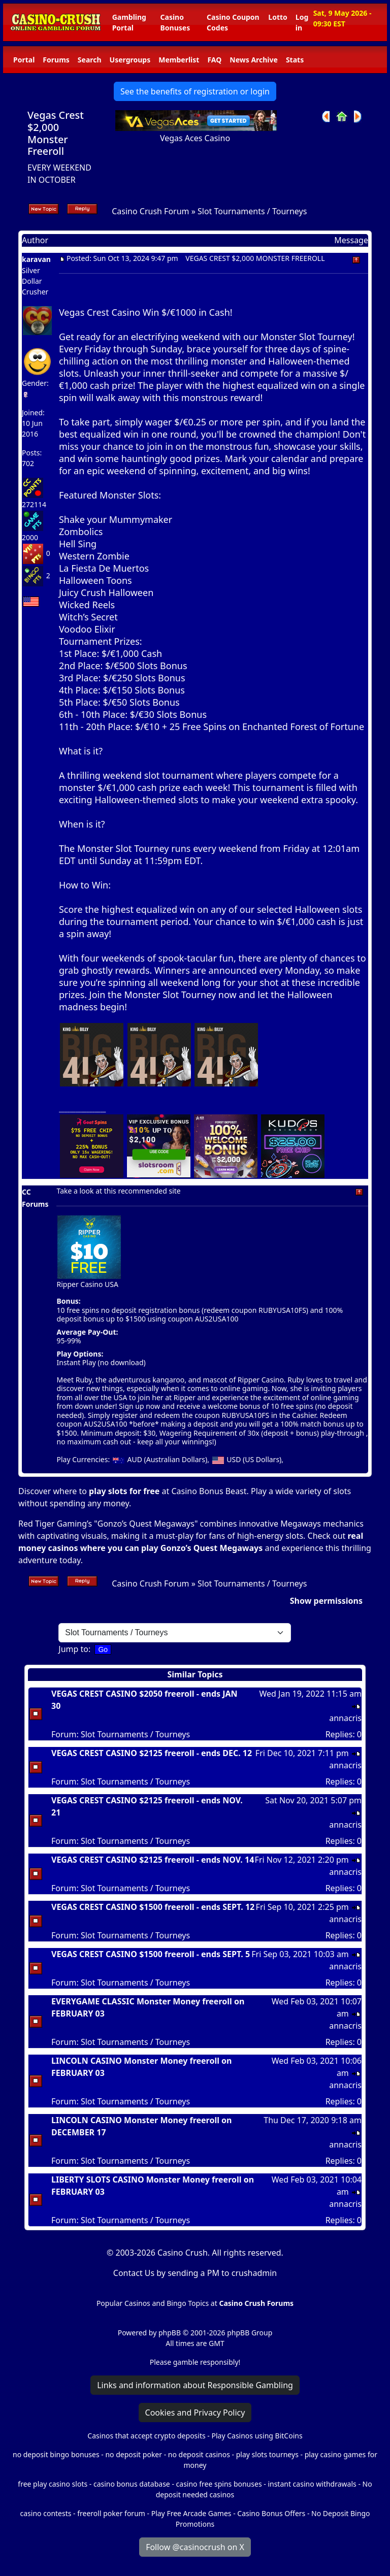 The width and height of the screenshot is (390, 2576). Describe the element at coordinates (267, 2454) in the screenshot. I see `play slots tourneys` at that location.